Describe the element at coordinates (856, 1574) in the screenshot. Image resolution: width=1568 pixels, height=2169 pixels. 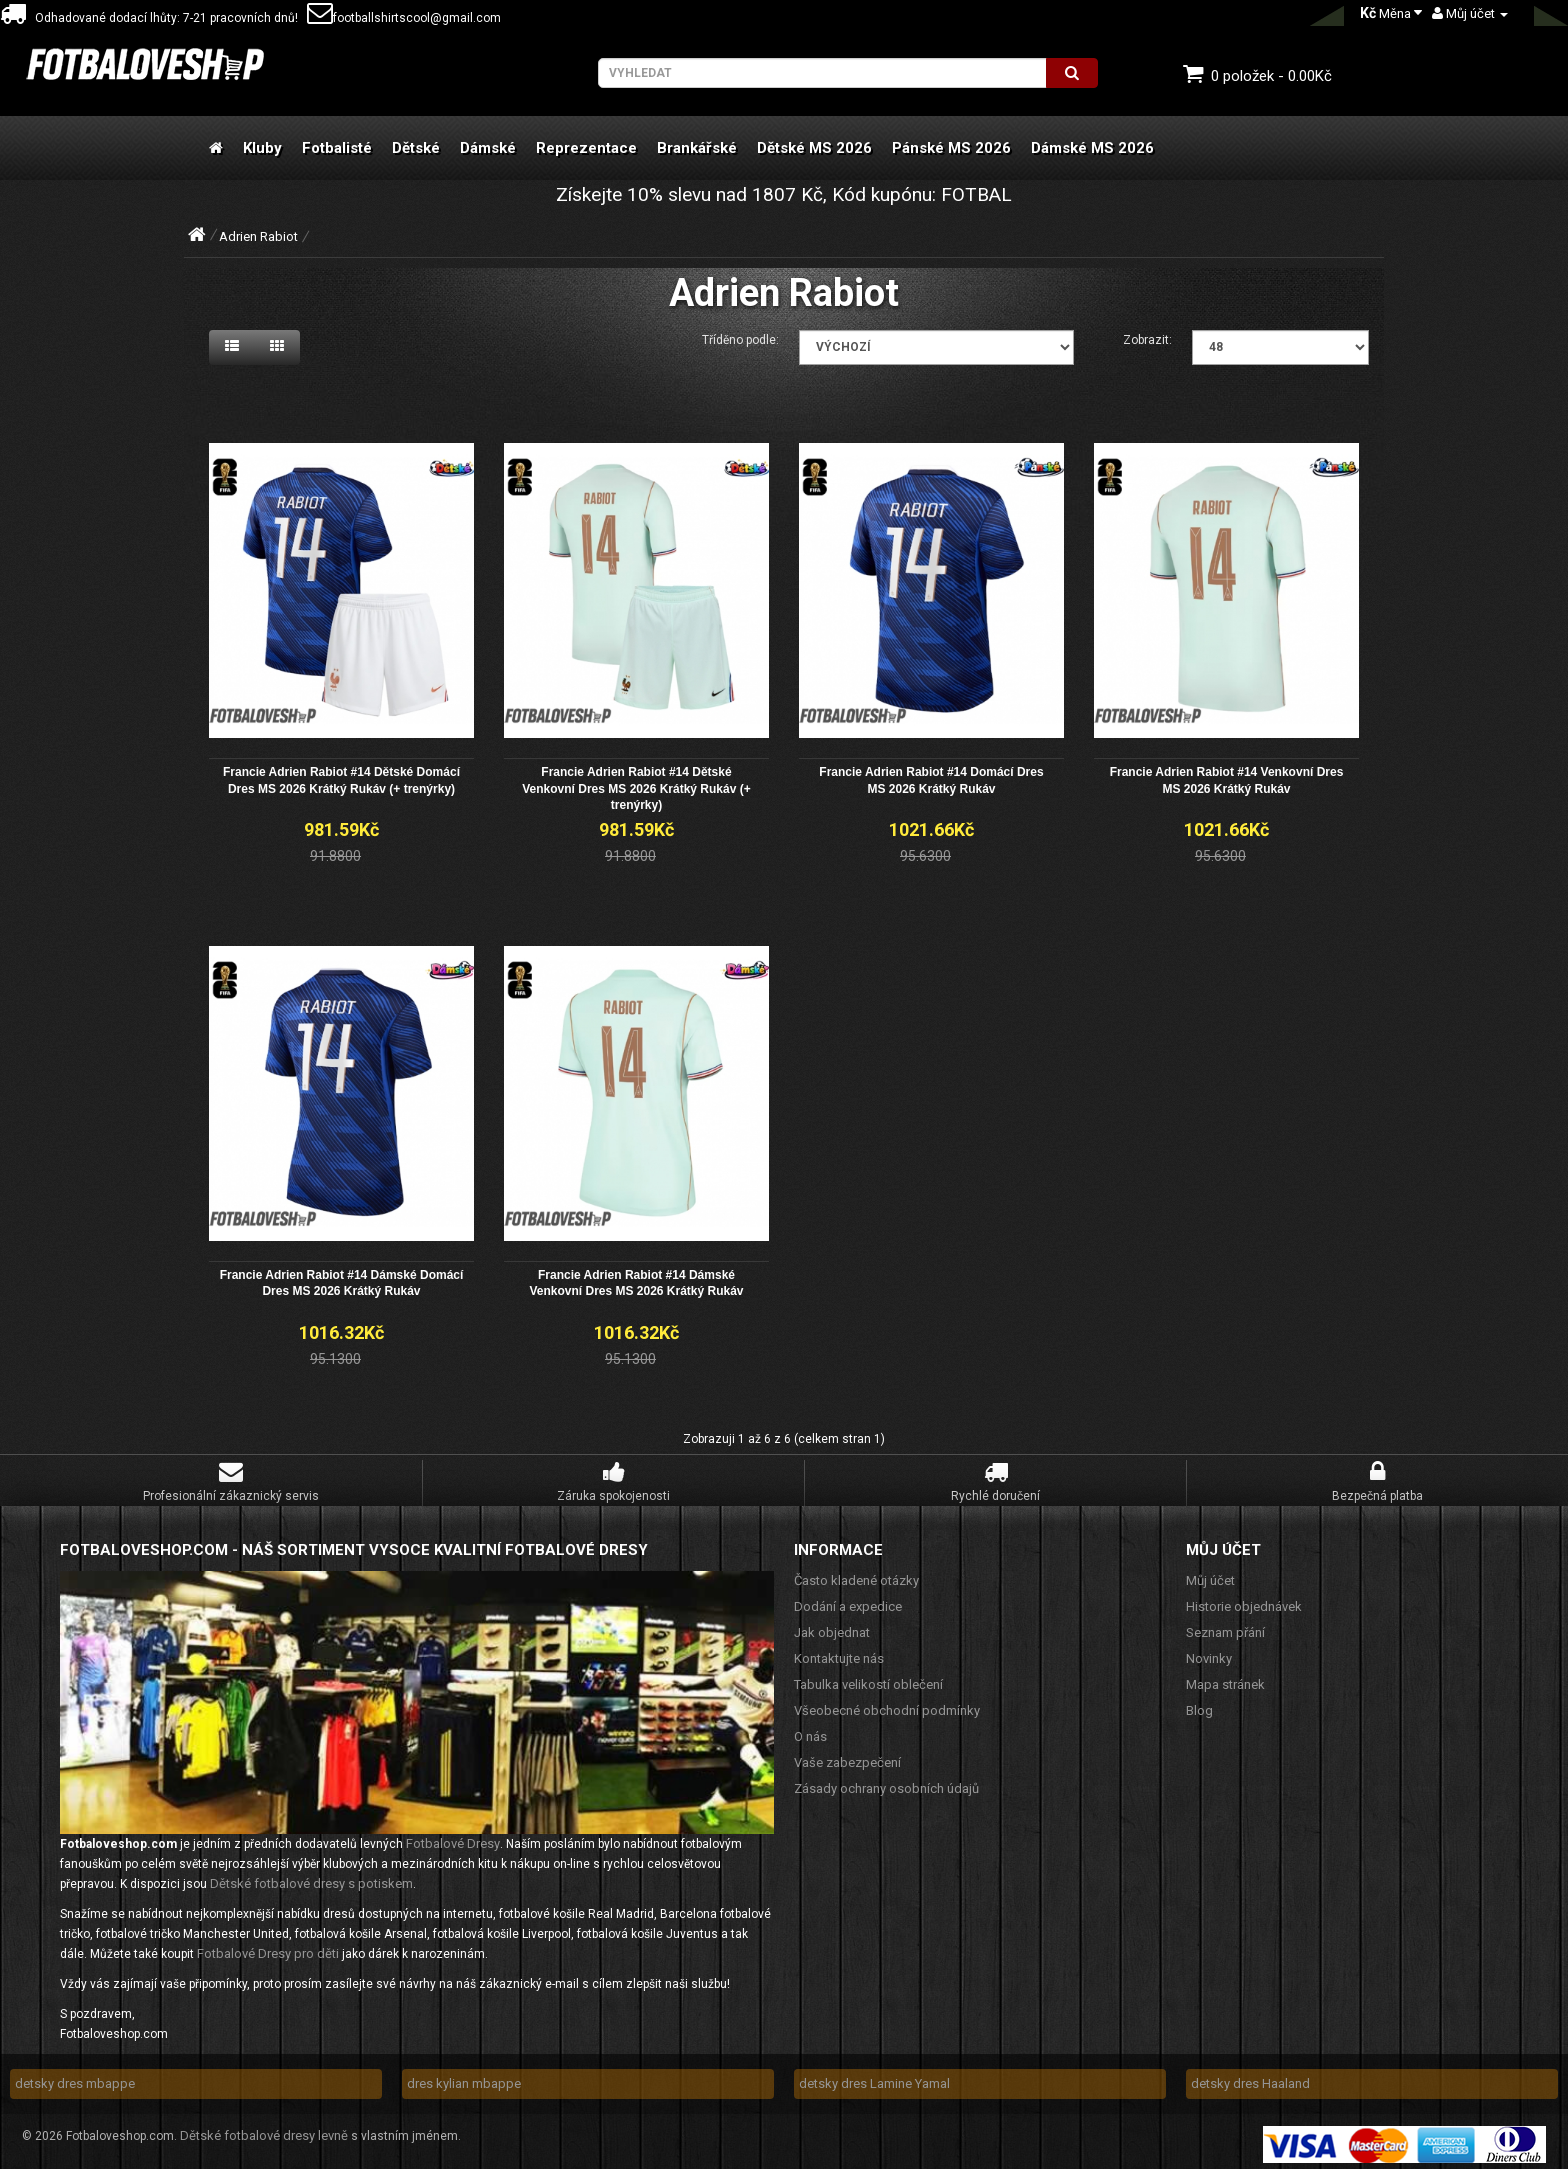
I see `Často kladené otázky` at that location.